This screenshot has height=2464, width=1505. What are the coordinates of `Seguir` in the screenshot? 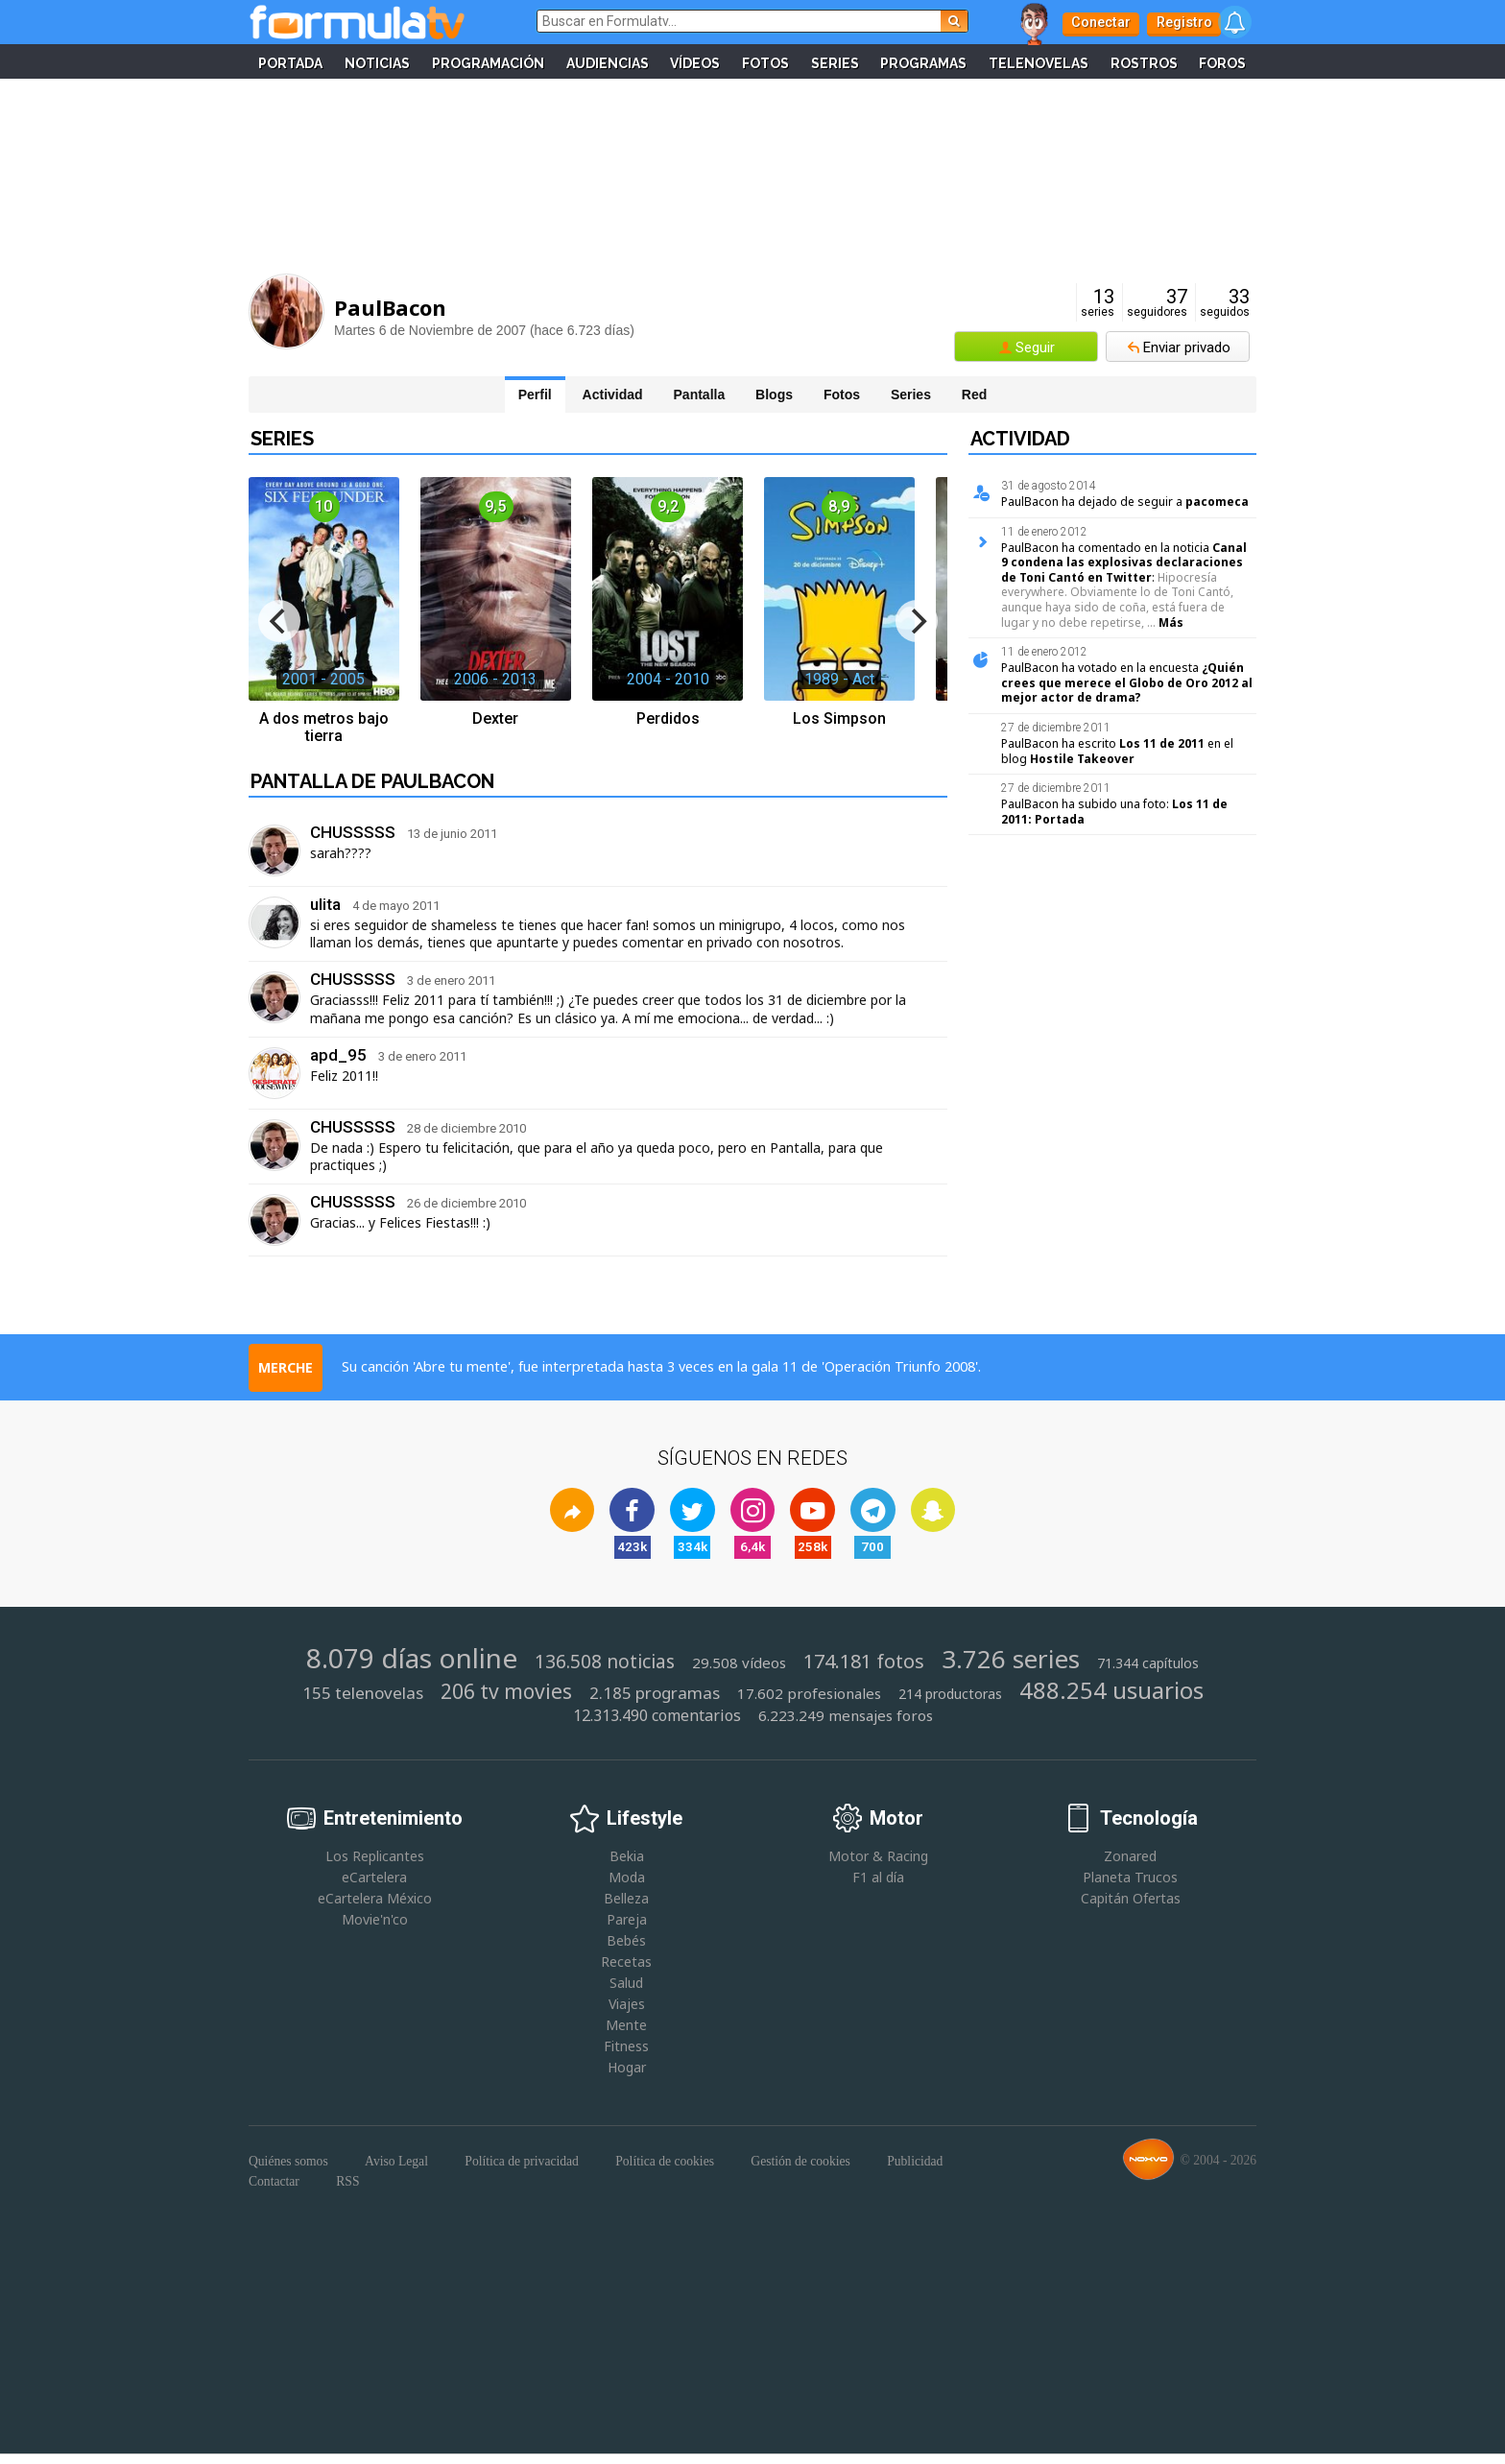 It's located at (1035, 347).